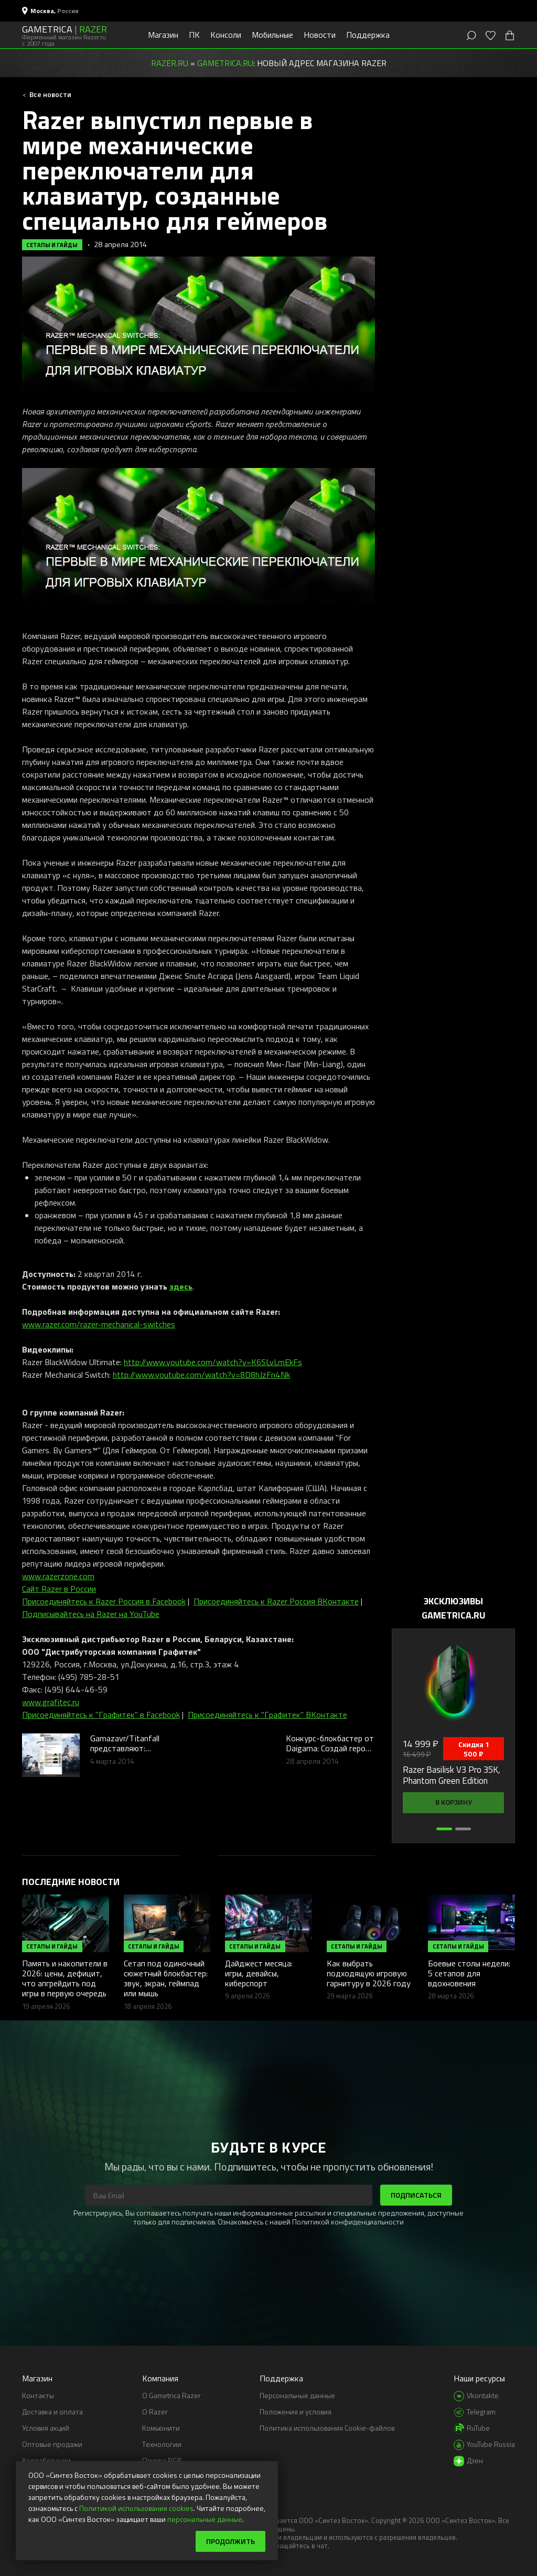  Describe the element at coordinates (163, 34) in the screenshot. I see `Магазин` at that location.